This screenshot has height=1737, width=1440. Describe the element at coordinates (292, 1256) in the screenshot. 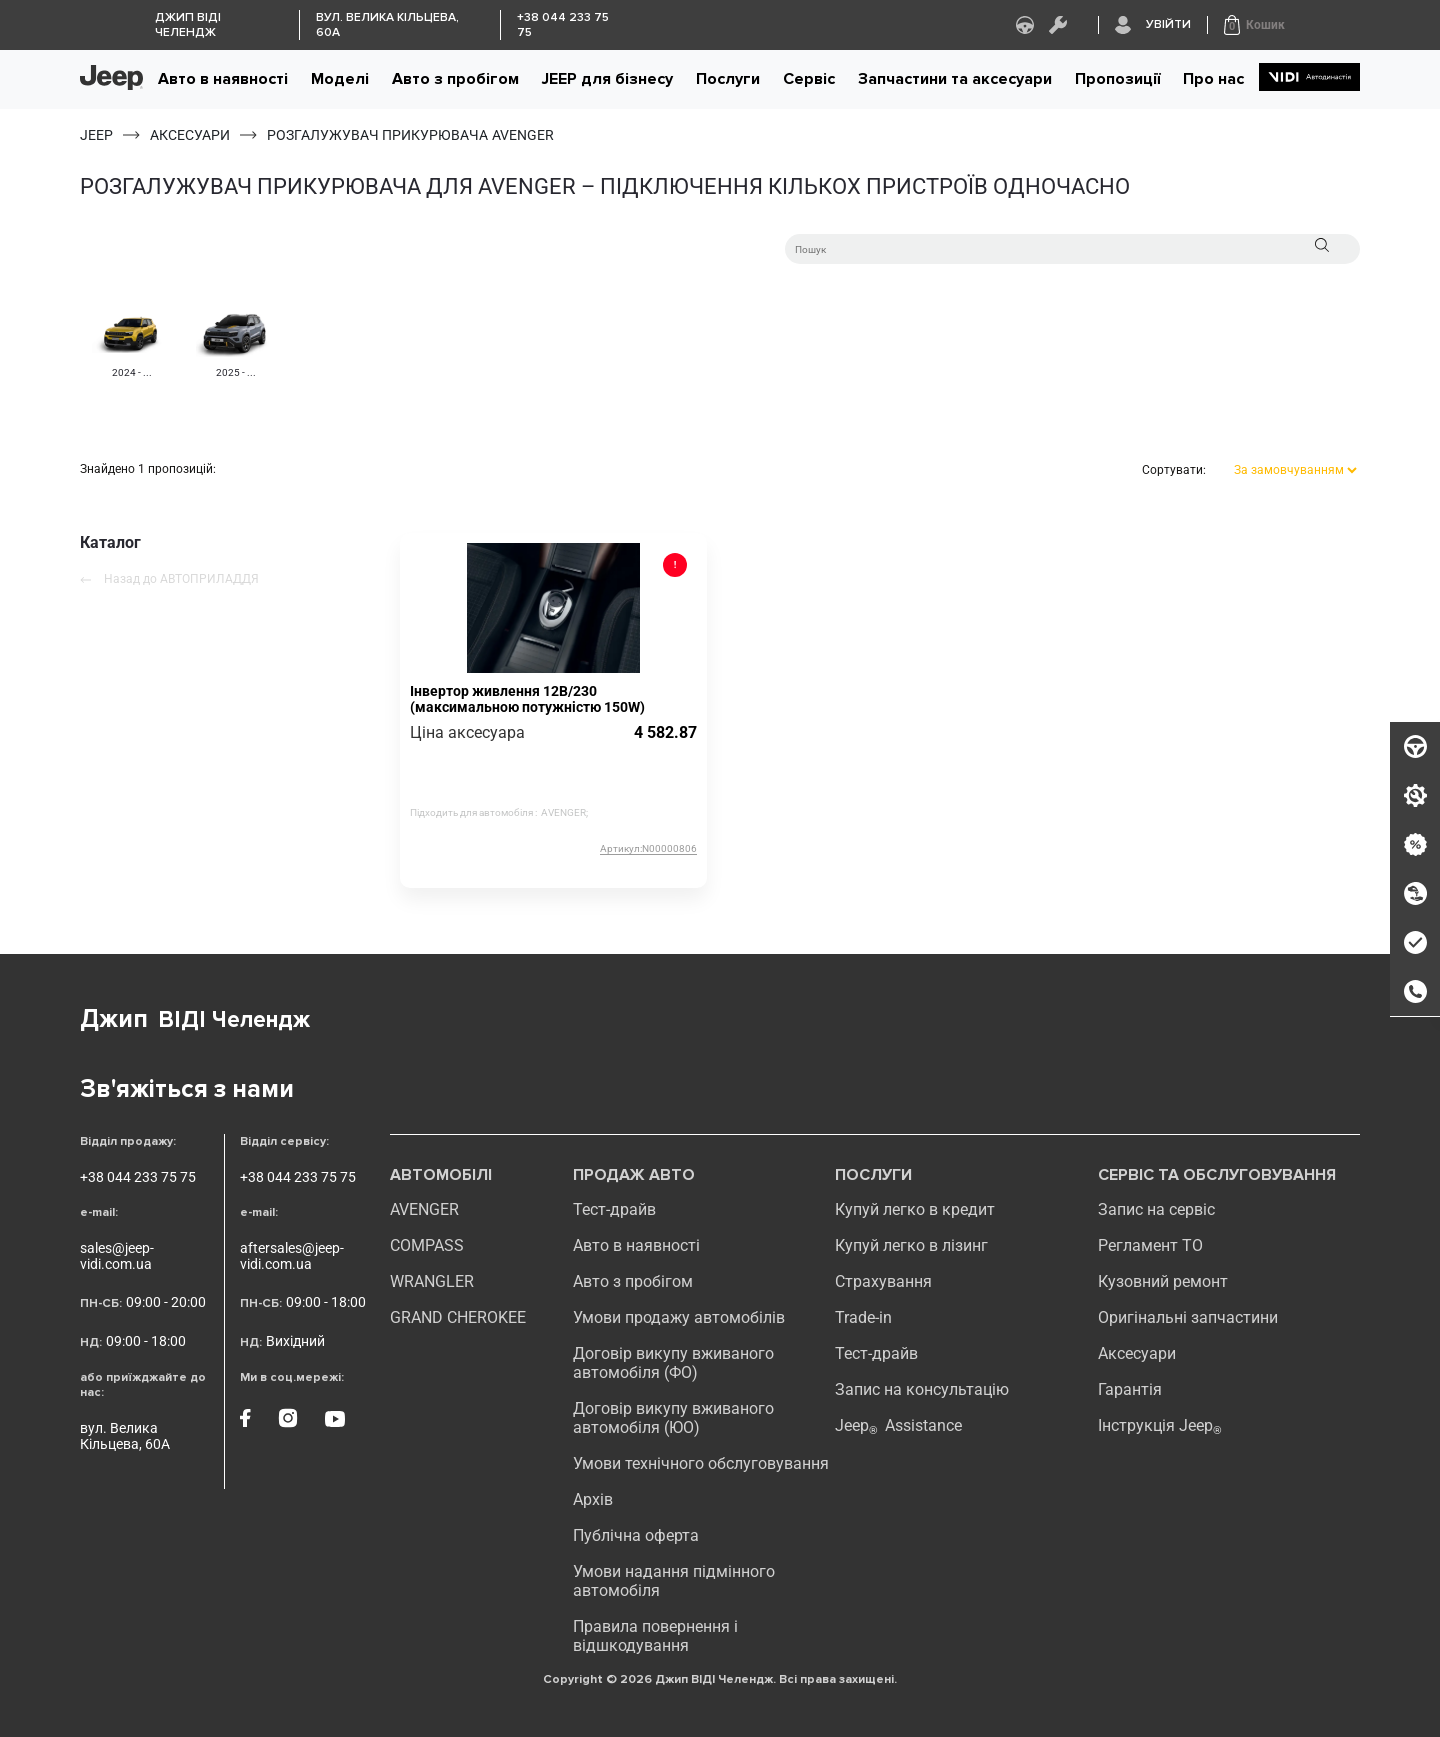

I see `aftersales@jeep-vidi.com.ua` at that location.